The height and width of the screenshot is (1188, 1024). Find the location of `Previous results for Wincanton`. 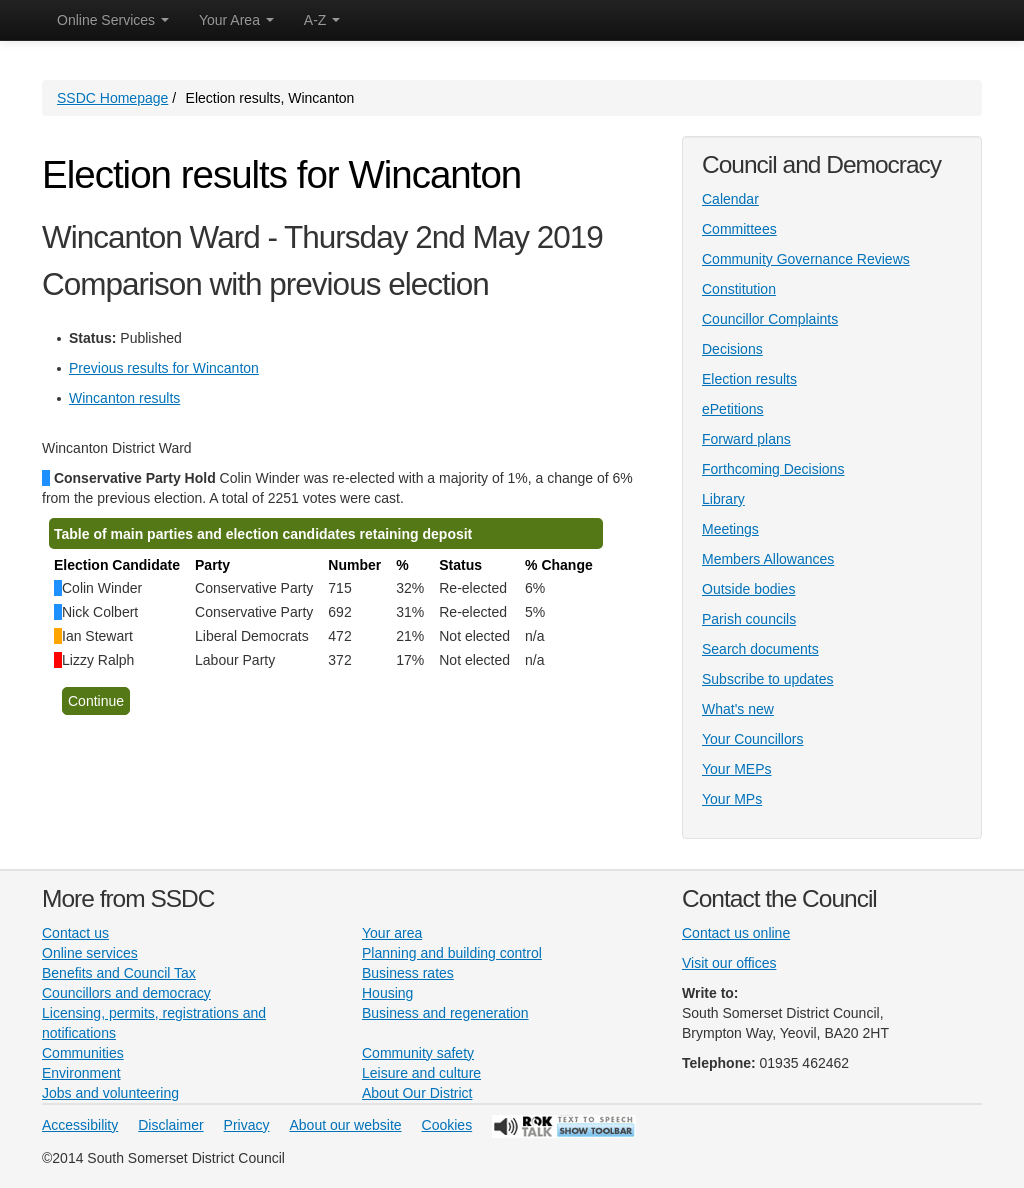

Previous results for Wincanton is located at coordinates (164, 368).